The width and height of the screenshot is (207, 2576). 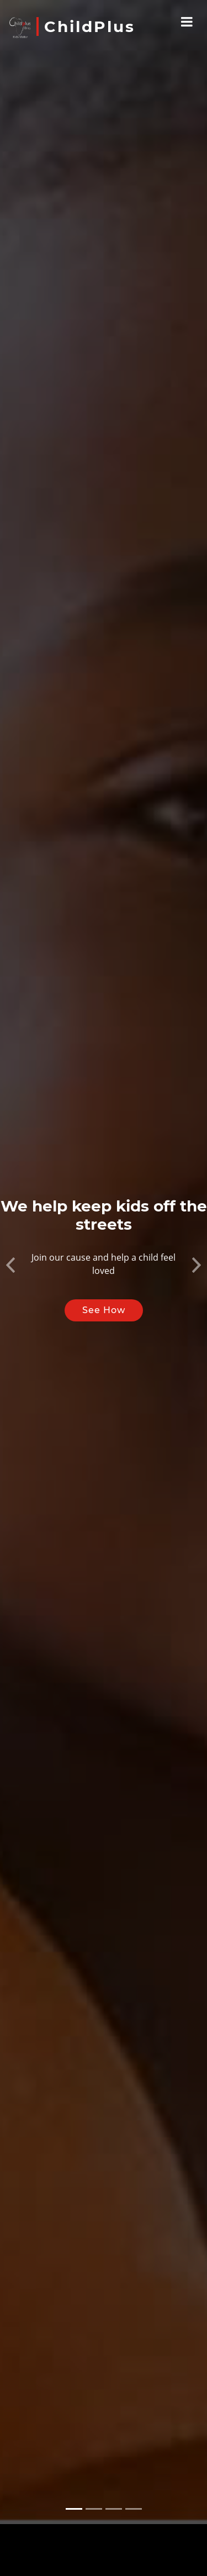 I want to click on [button], so click(x=10, y=1238).